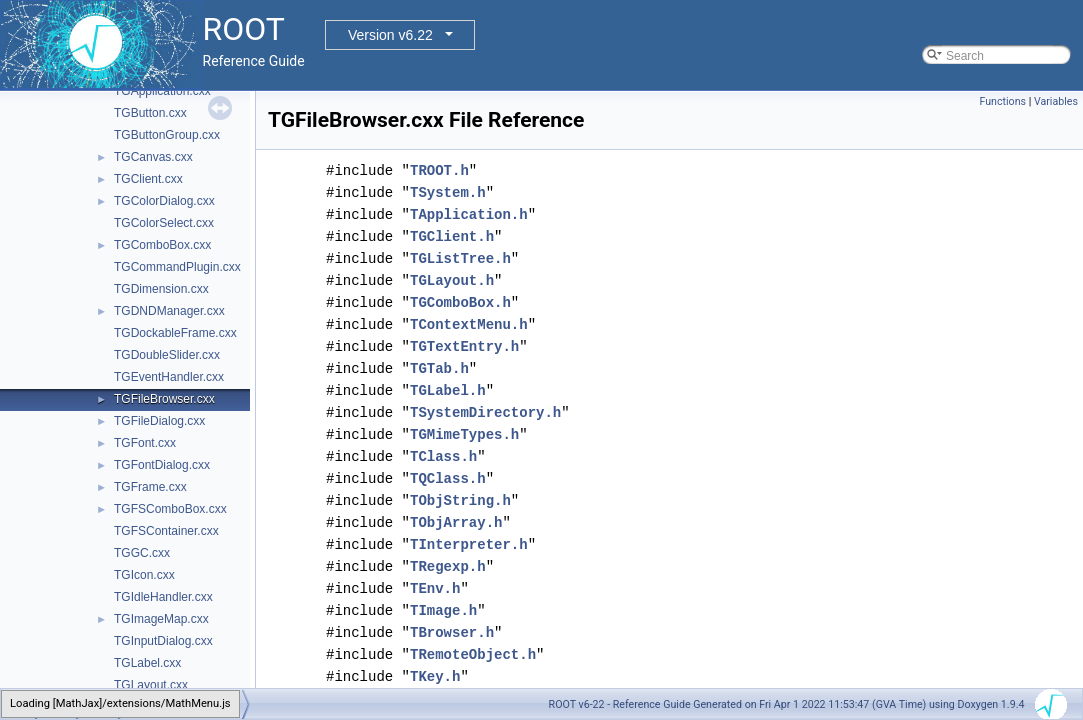 This screenshot has height=720, width=1083. What do you see at coordinates (443, 610) in the screenshot?
I see `TImage.h` at bounding box center [443, 610].